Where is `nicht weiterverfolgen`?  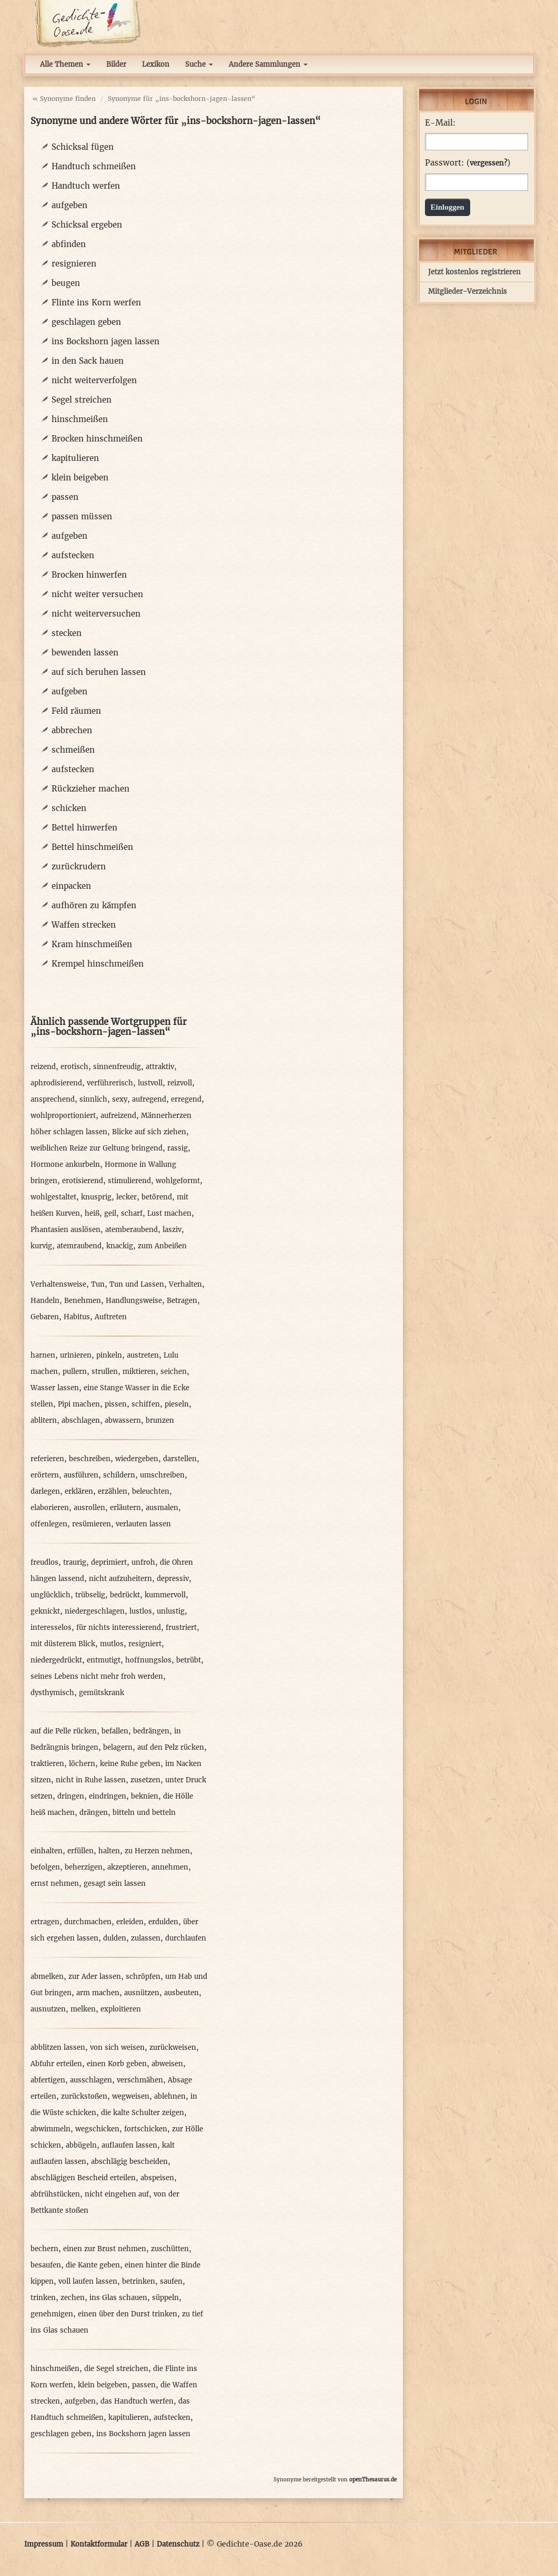 nicht weiterverfolgen is located at coordinates (94, 380).